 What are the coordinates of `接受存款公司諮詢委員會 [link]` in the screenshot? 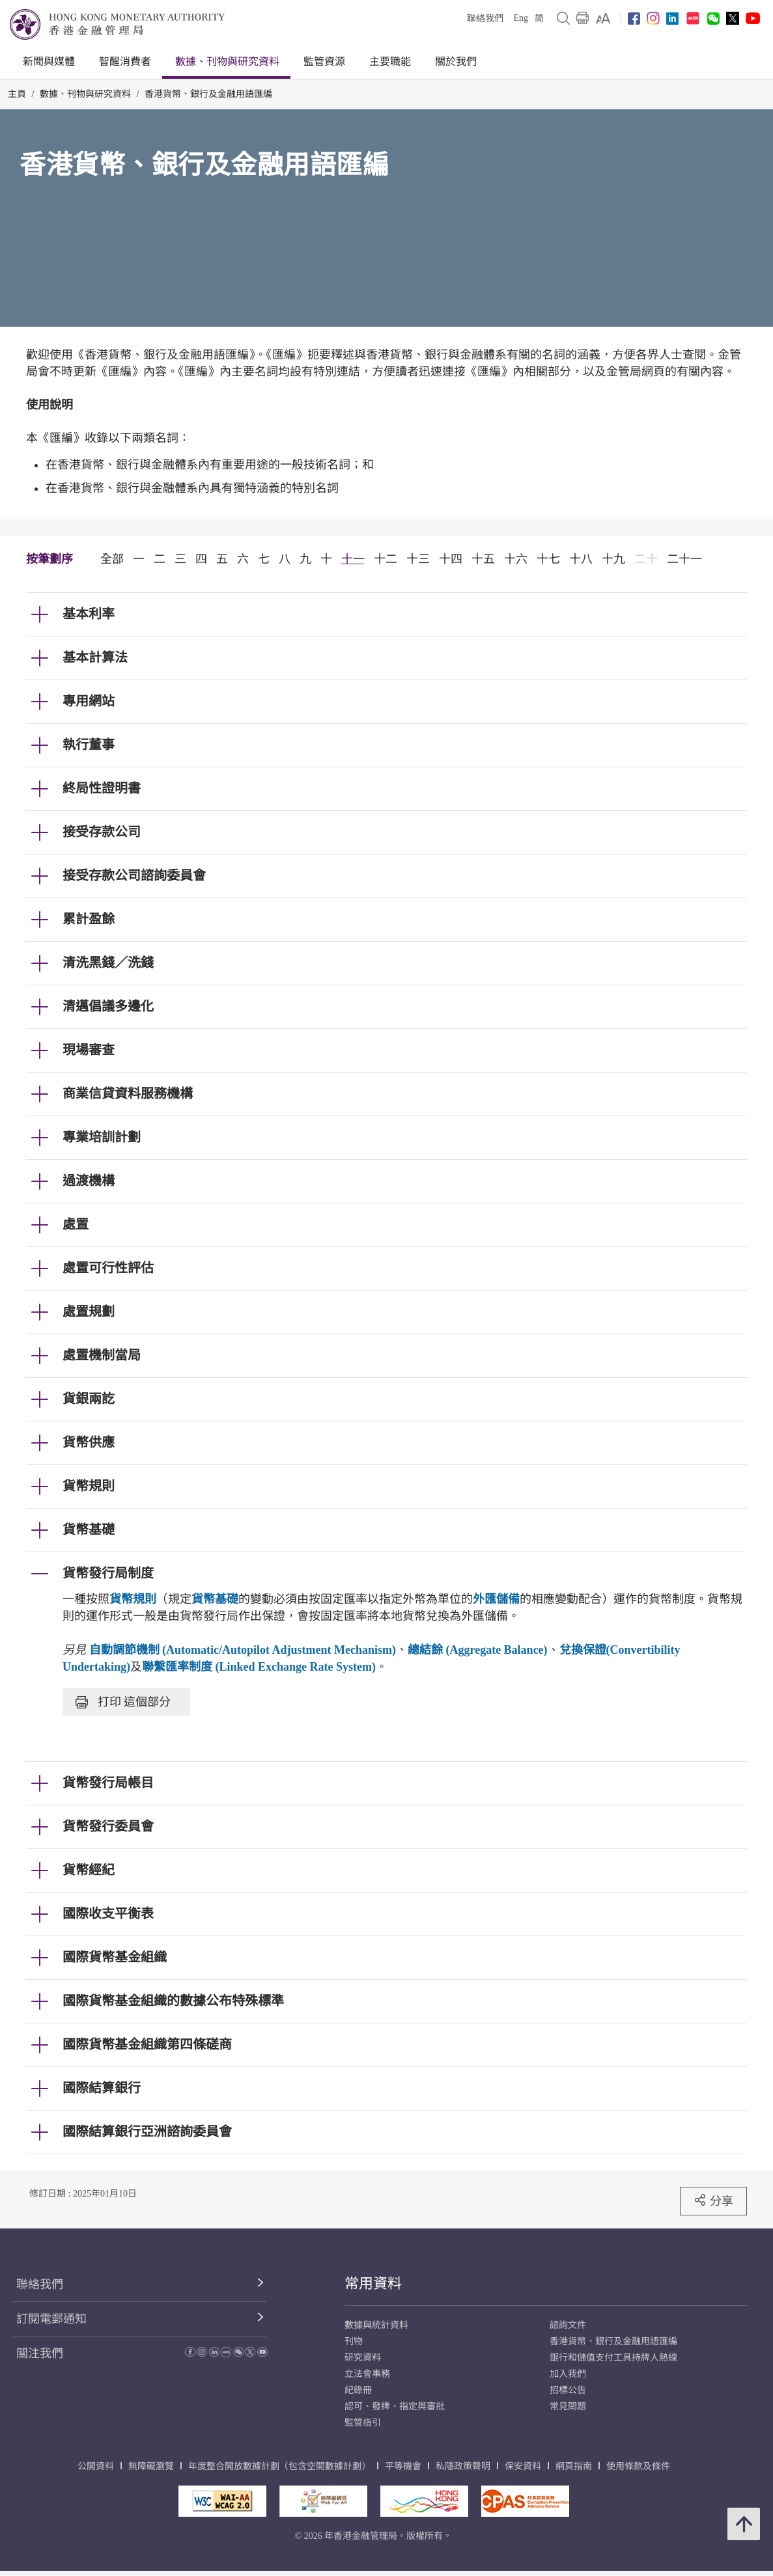 It's located at (134, 875).